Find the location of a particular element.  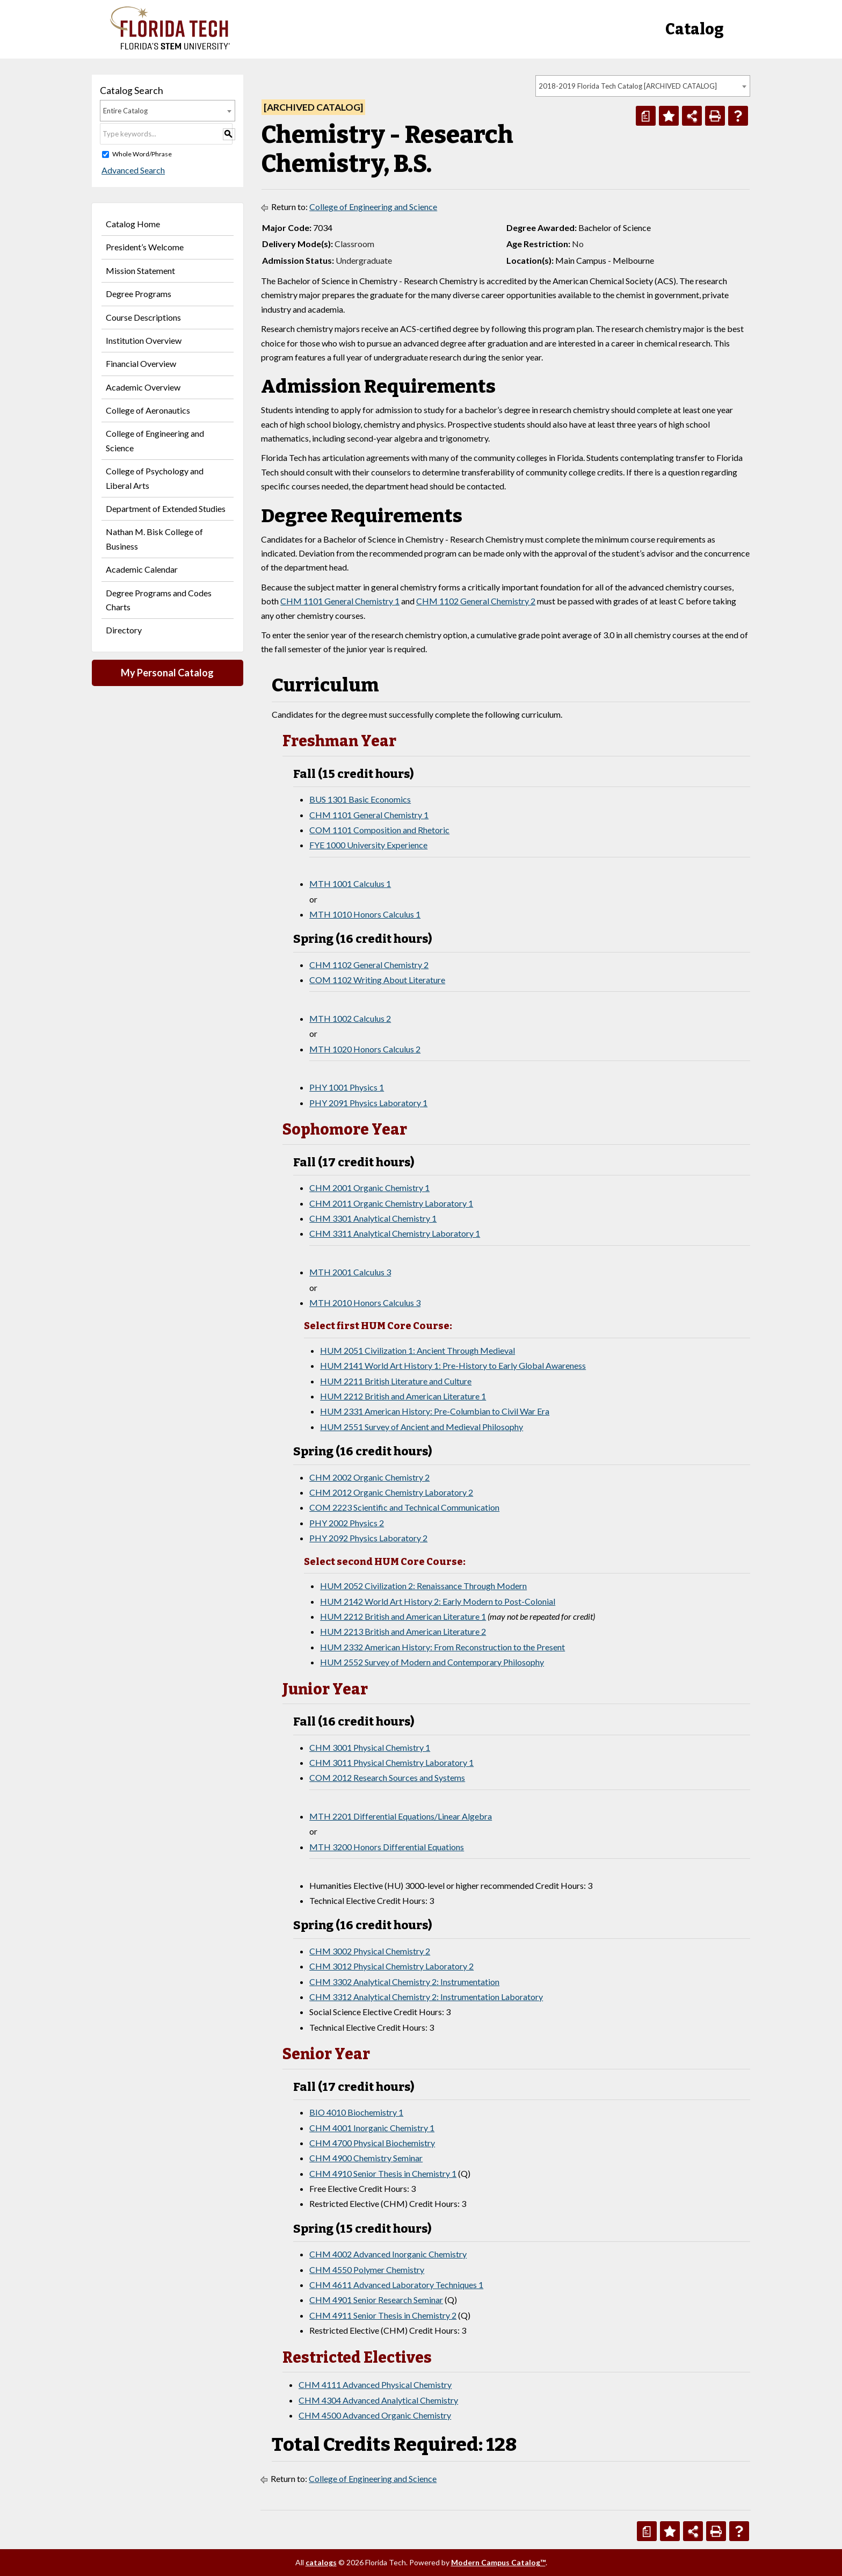

PHY 2002 Physics 2 [View course details for PHY 2002 Physics 2] is located at coordinates (346, 1523).